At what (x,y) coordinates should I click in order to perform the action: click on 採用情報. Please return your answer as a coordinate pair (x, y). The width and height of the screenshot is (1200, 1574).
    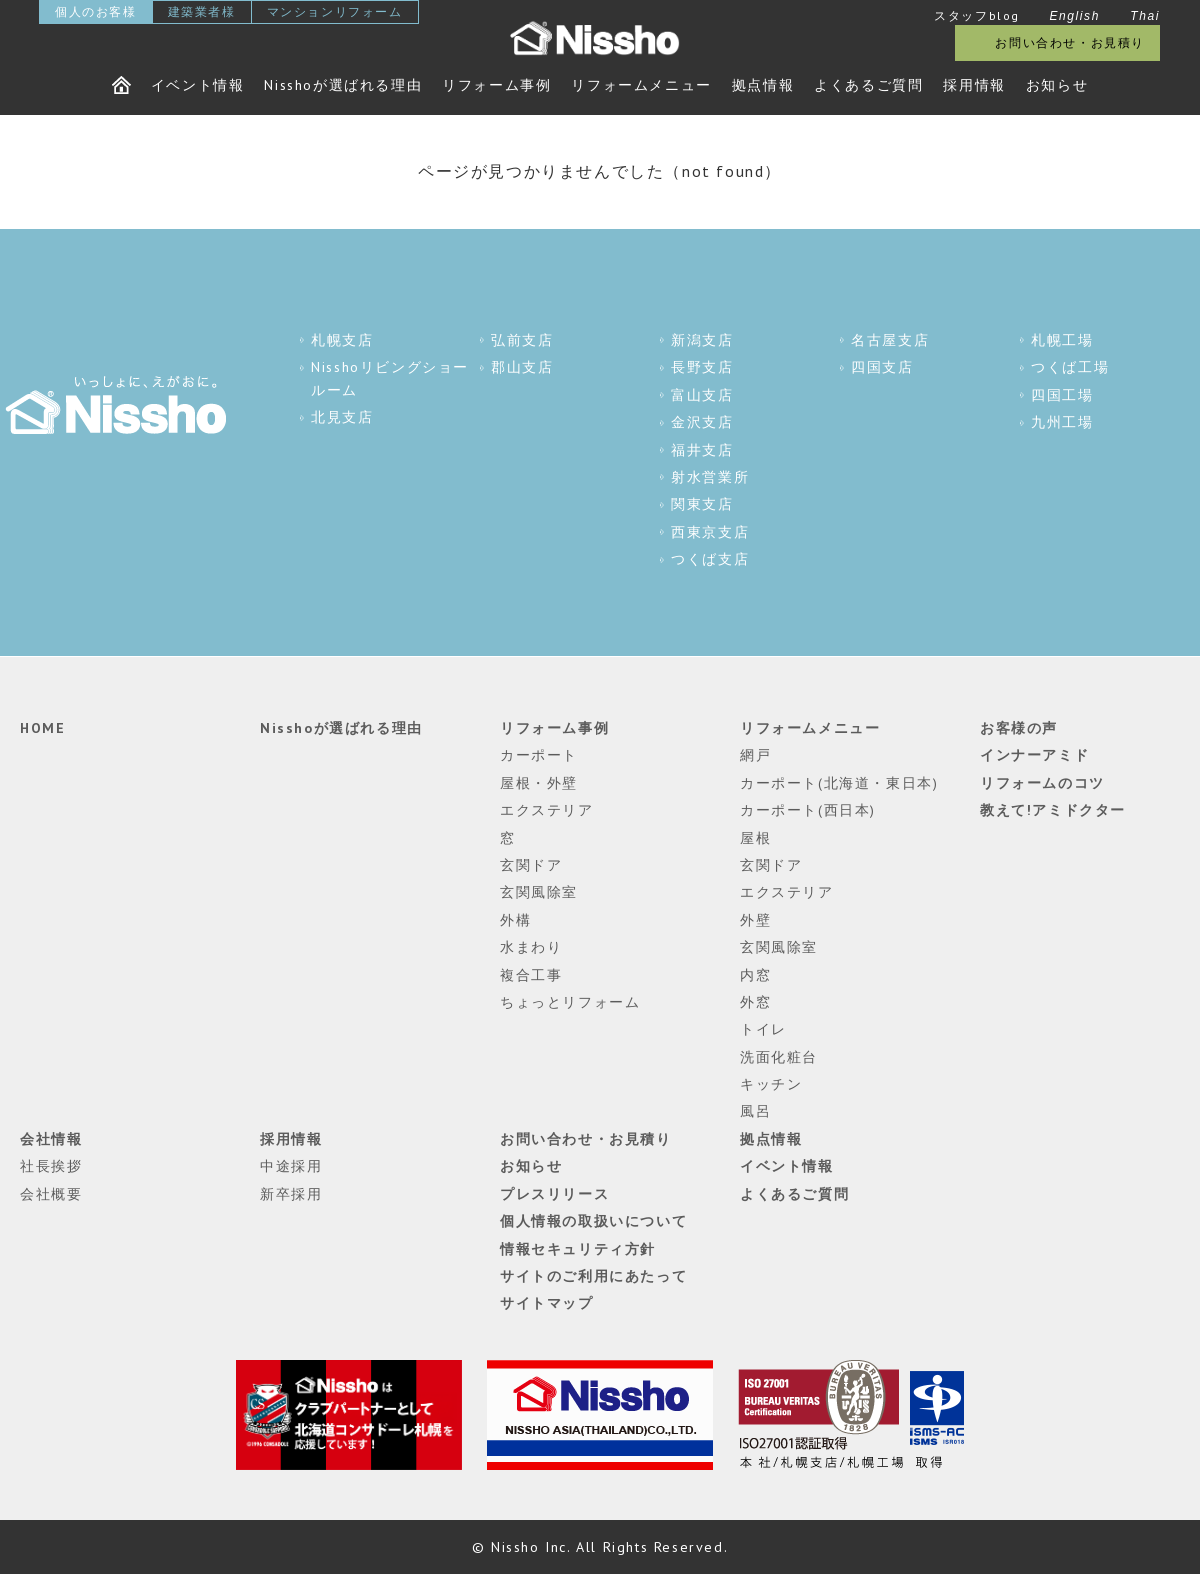
    Looking at the image, I should click on (974, 85).